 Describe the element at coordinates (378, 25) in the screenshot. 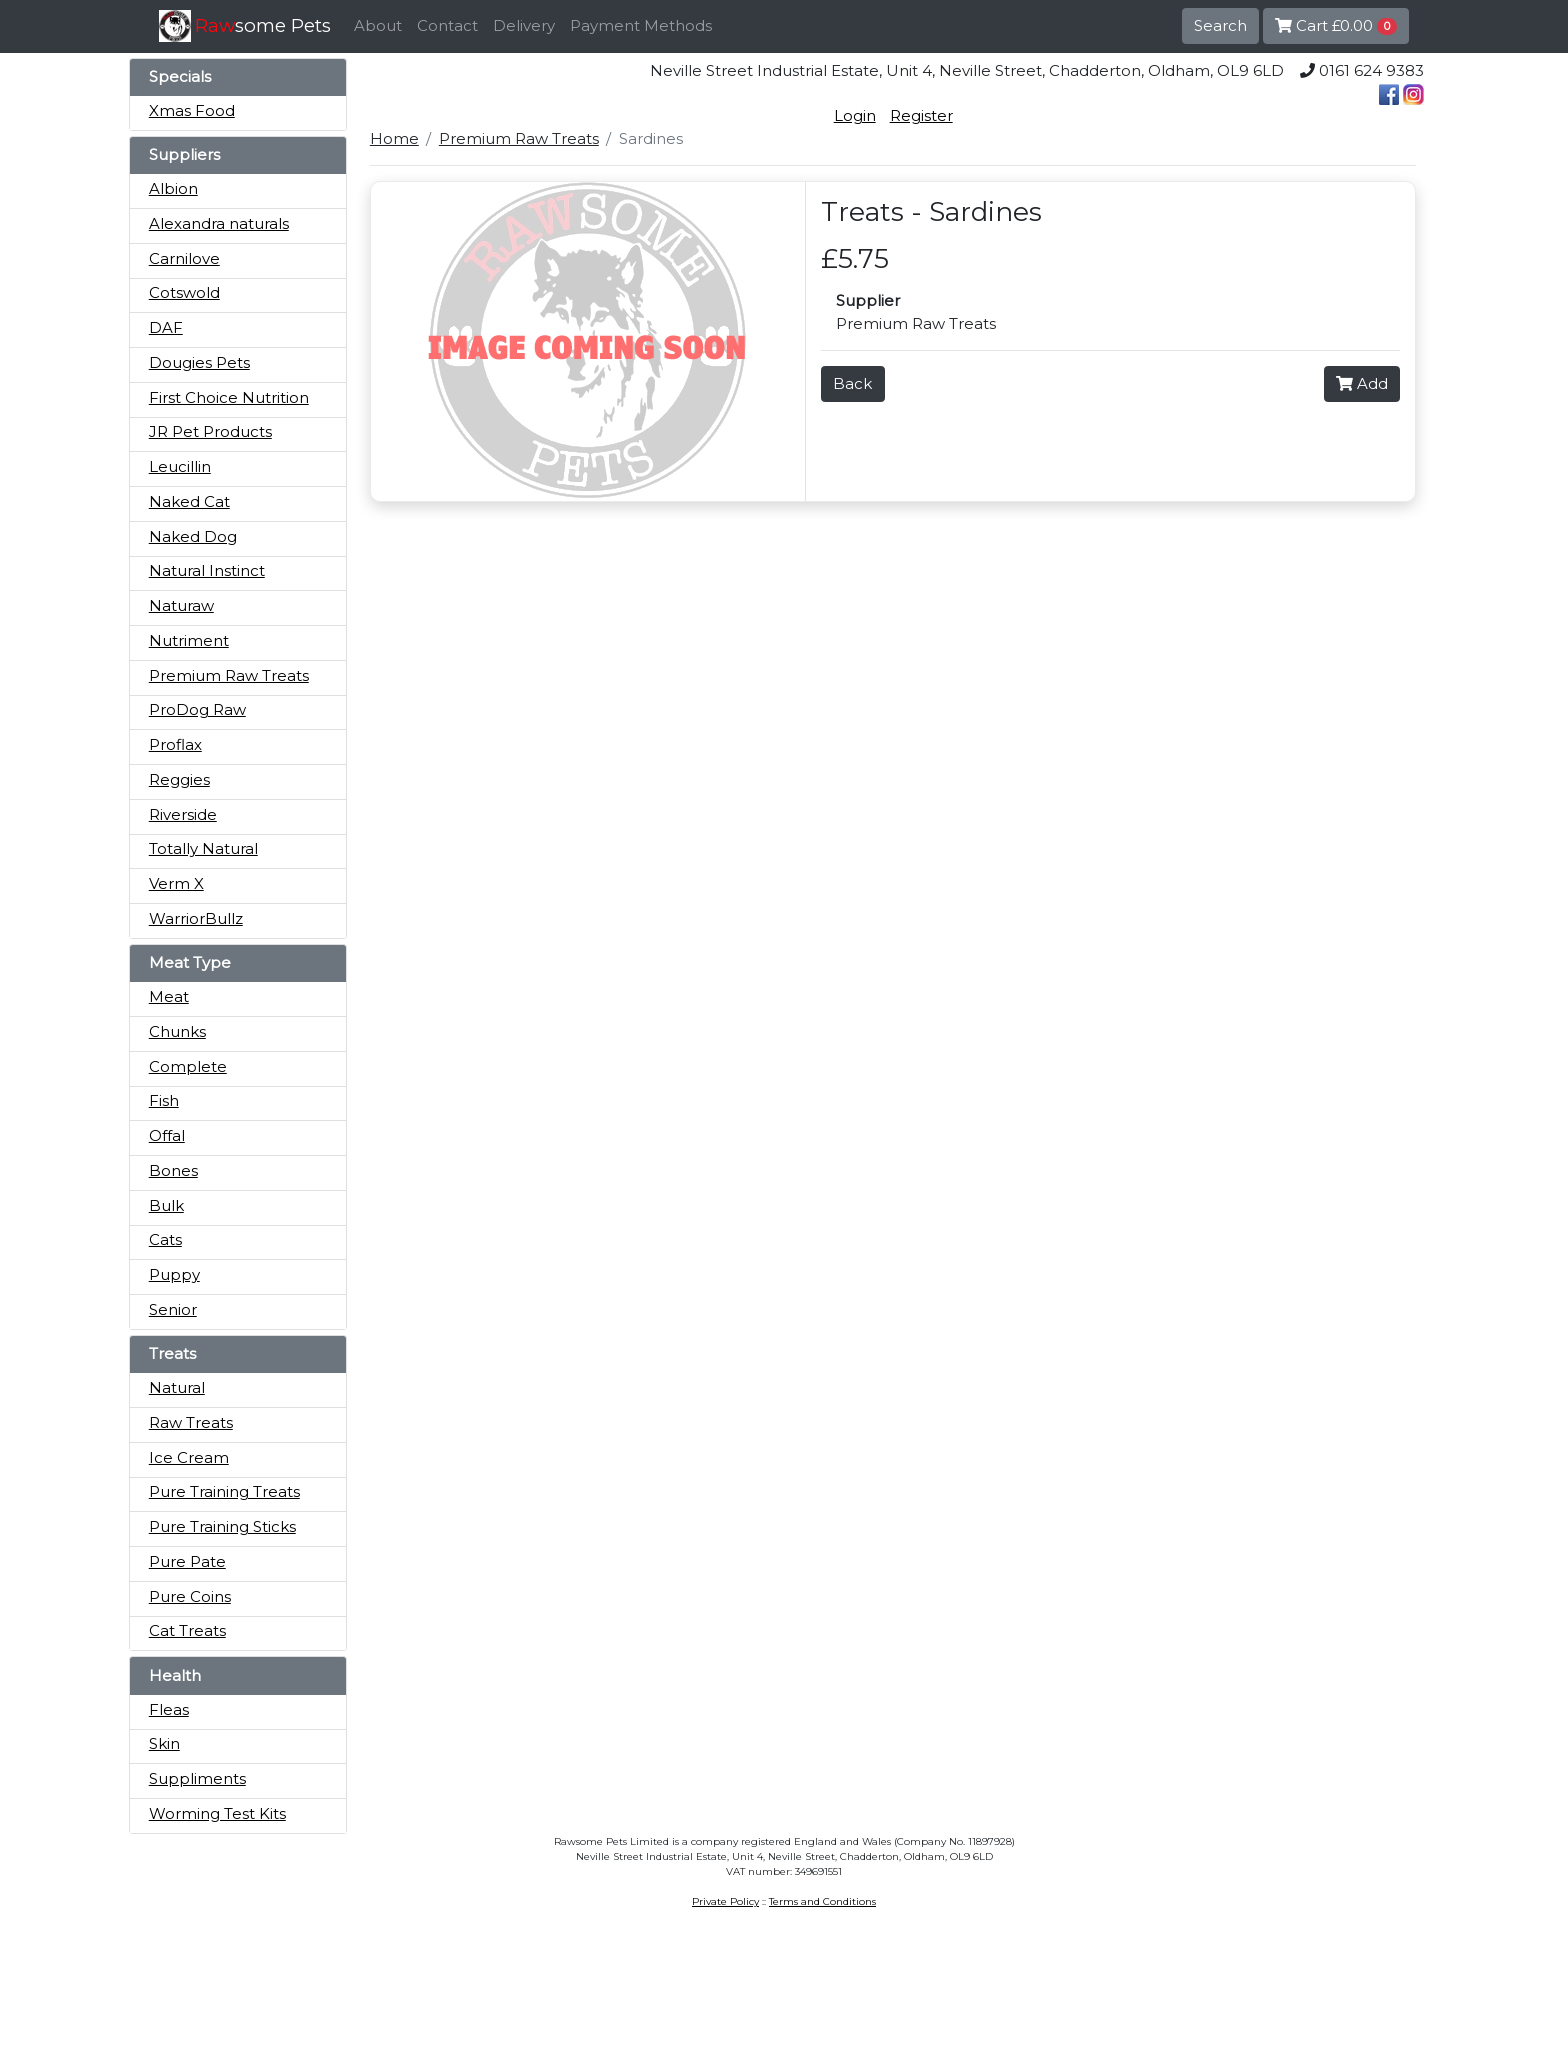

I see `About` at that location.